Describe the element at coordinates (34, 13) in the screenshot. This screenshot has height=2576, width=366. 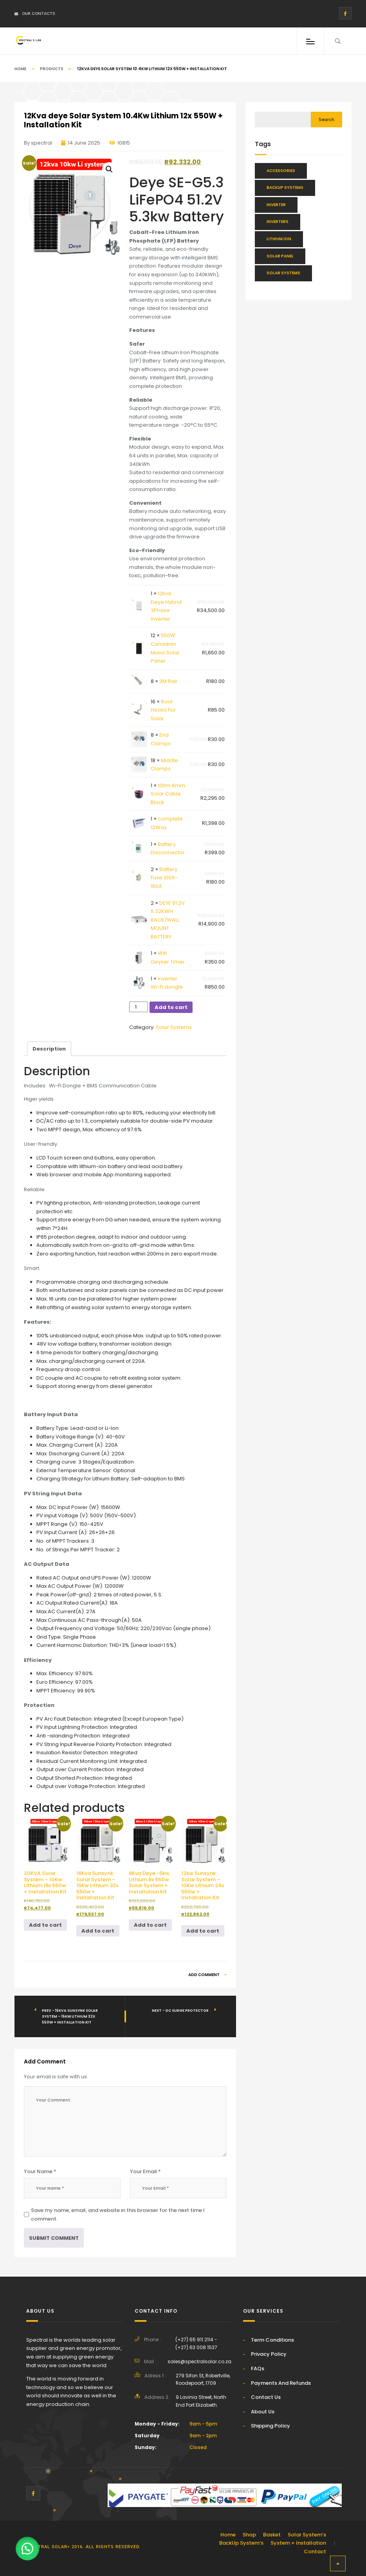
I see `Our Contacts` at that location.